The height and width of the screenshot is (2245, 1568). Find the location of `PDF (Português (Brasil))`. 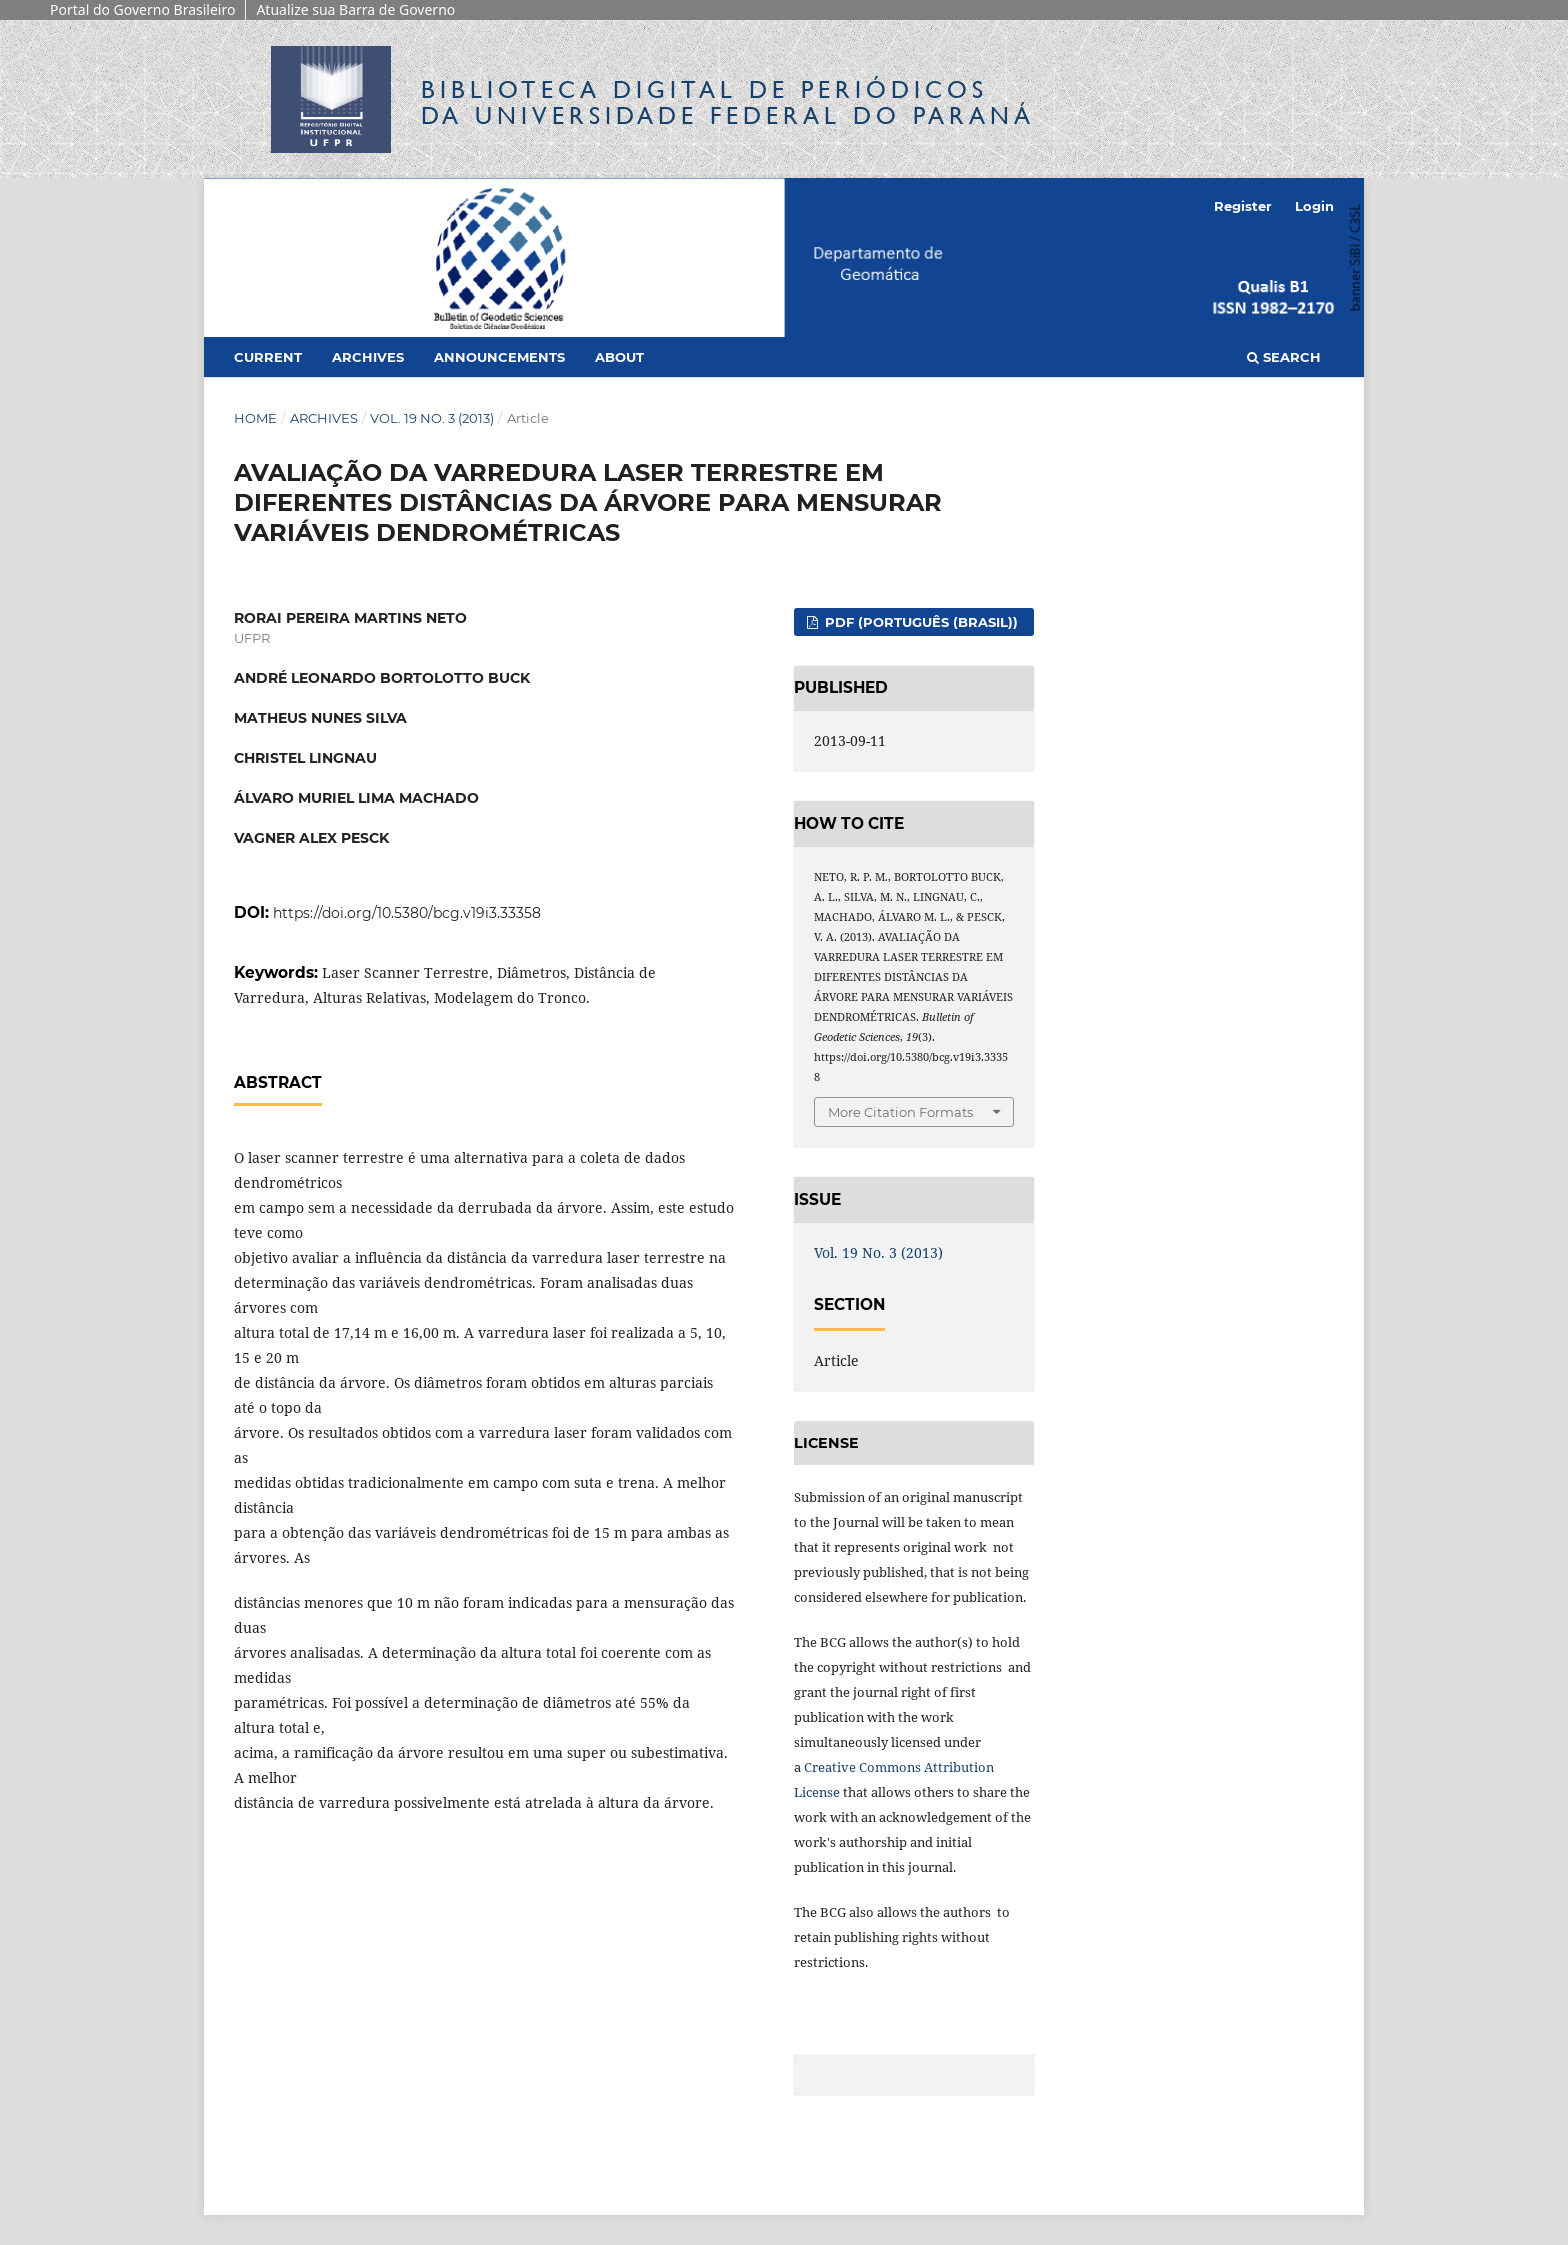

PDF (Português (Brasil)) is located at coordinates (919, 622).